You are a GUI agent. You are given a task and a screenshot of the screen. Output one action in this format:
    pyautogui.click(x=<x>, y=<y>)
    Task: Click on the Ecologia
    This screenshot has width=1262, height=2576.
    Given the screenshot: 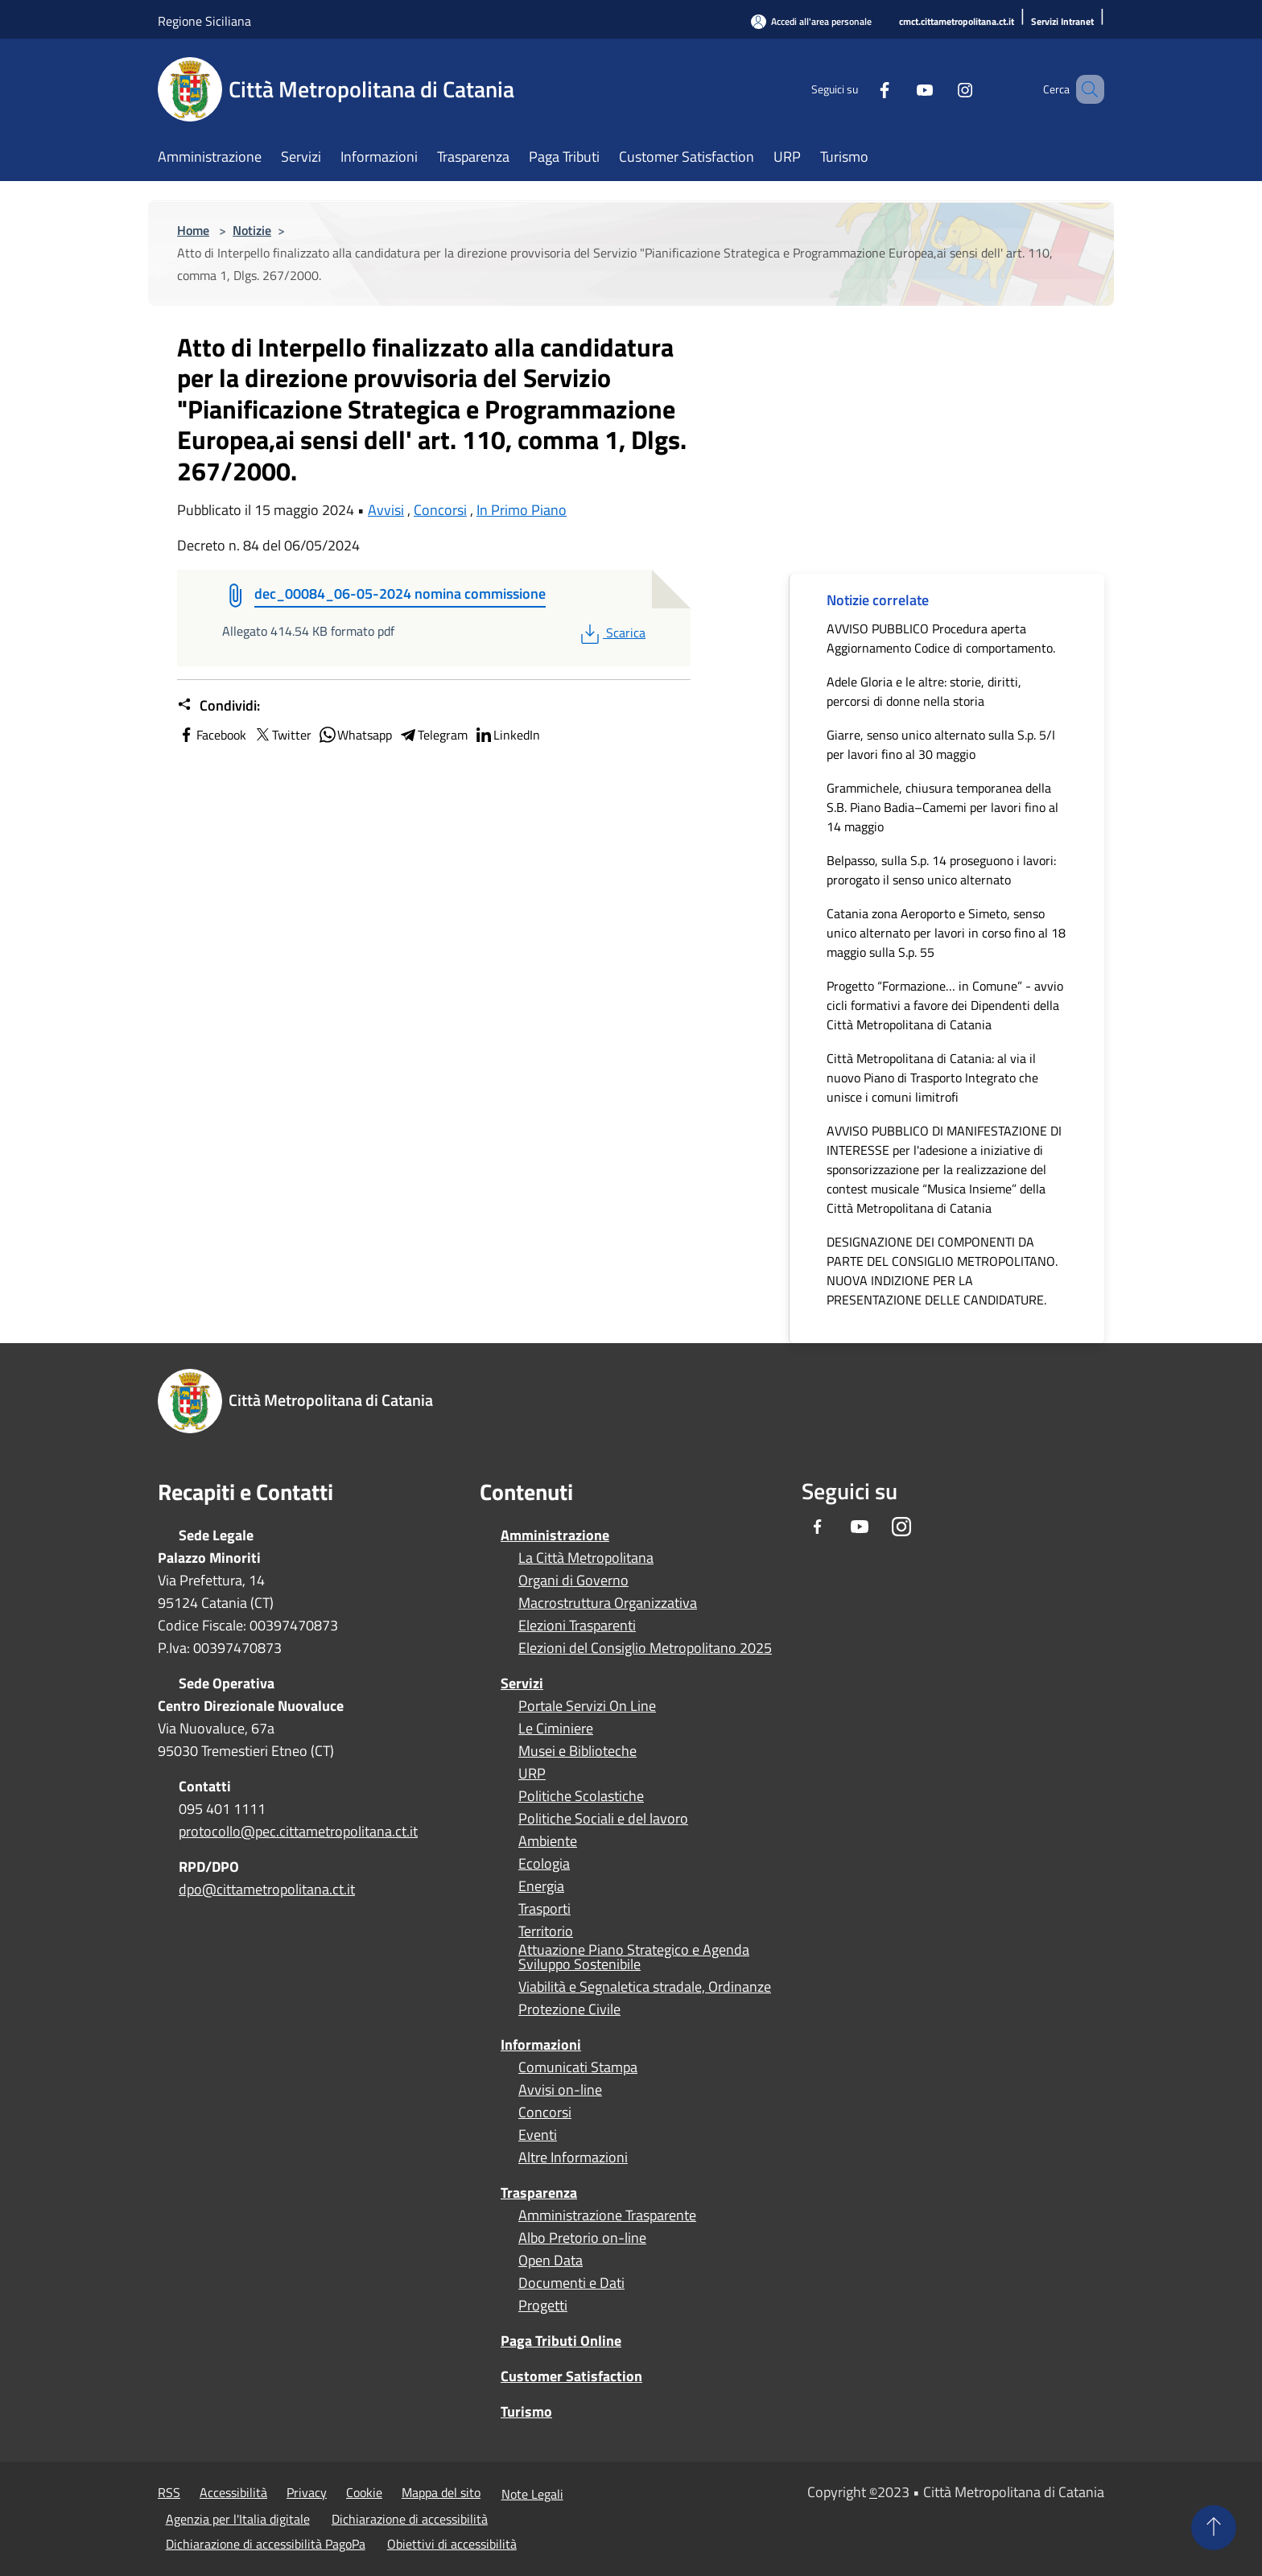 What is the action you would take?
    pyautogui.click(x=544, y=1864)
    